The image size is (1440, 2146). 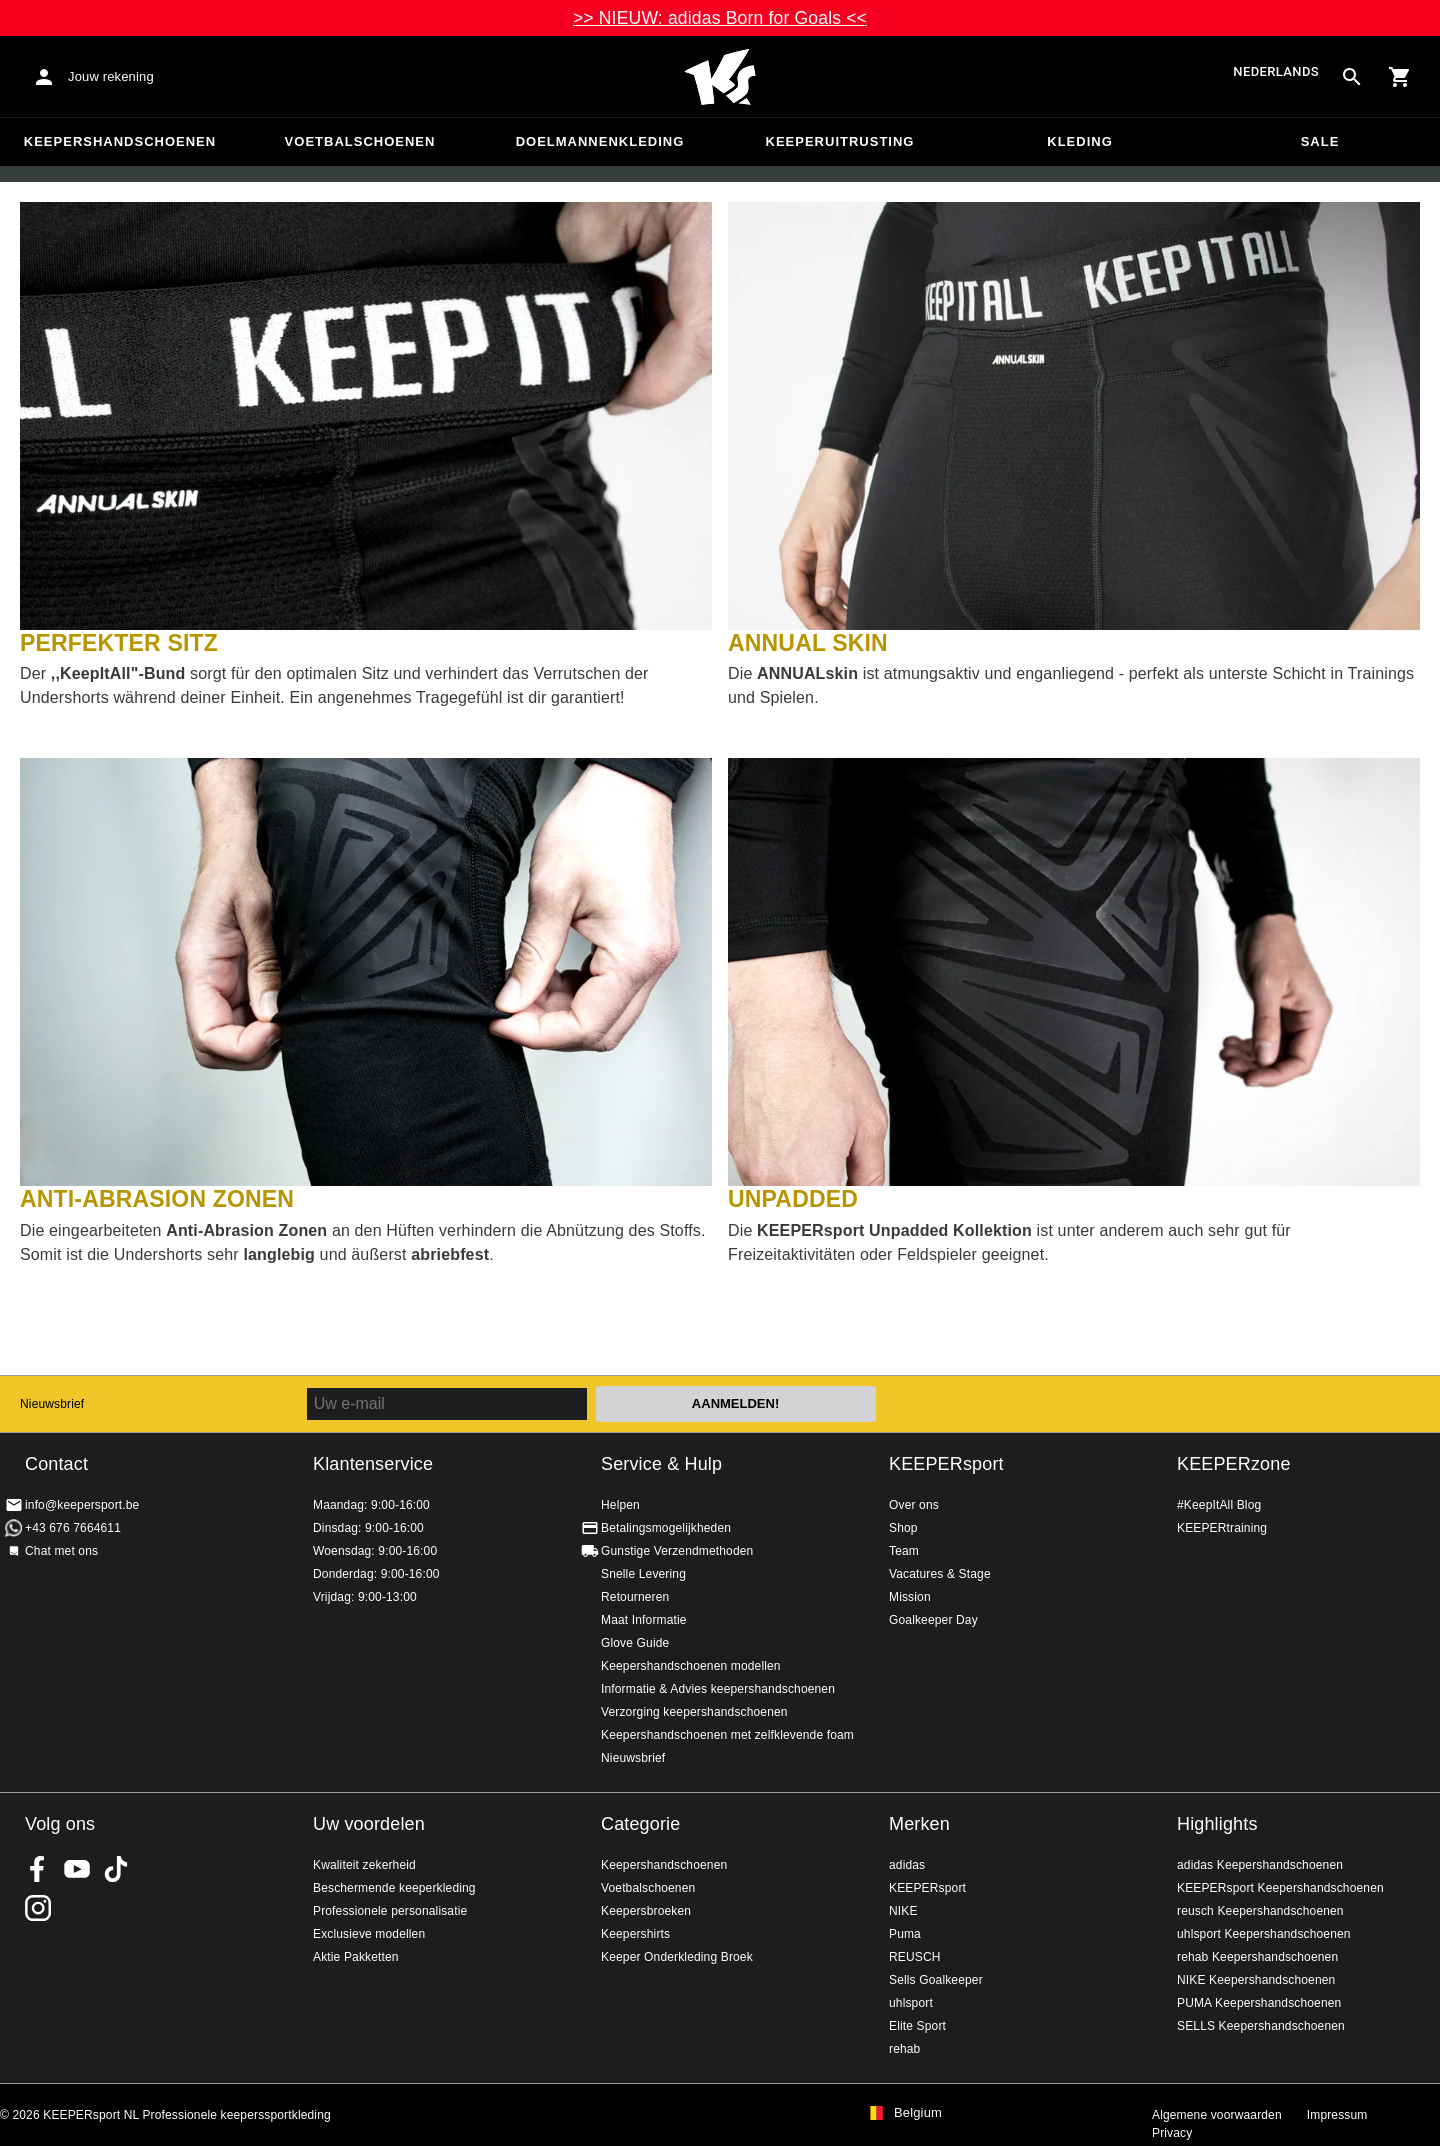 What do you see at coordinates (38, 1869) in the screenshot?
I see `KEEPERsport on Facebook` at bounding box center [38, 1869].